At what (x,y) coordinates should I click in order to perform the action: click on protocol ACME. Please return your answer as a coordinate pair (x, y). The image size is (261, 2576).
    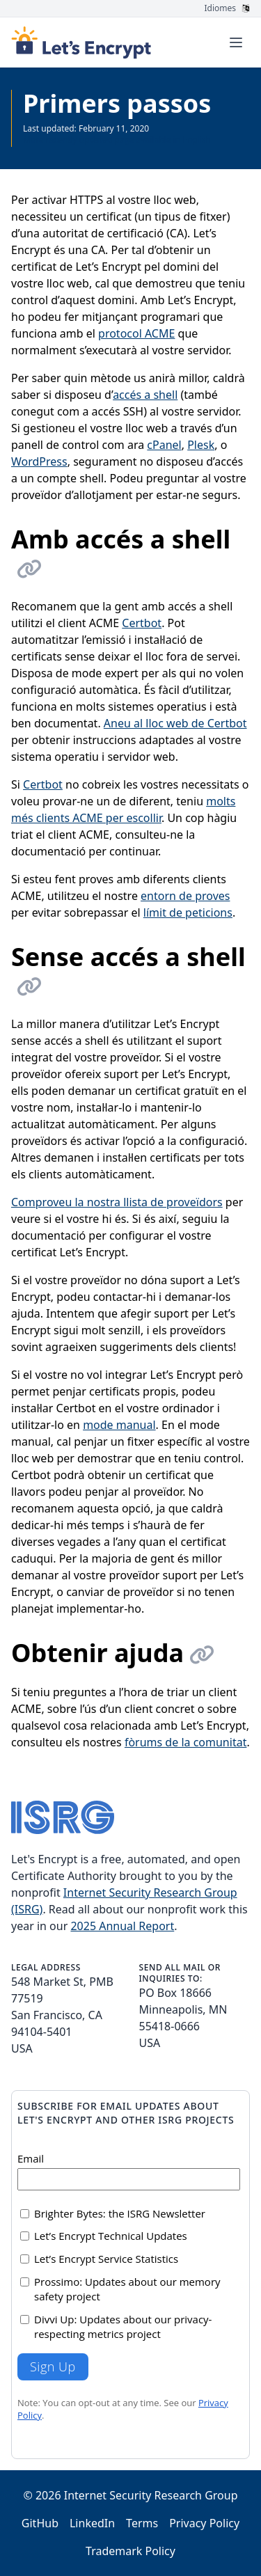
    Looking at the image, I should click on (136, 333).